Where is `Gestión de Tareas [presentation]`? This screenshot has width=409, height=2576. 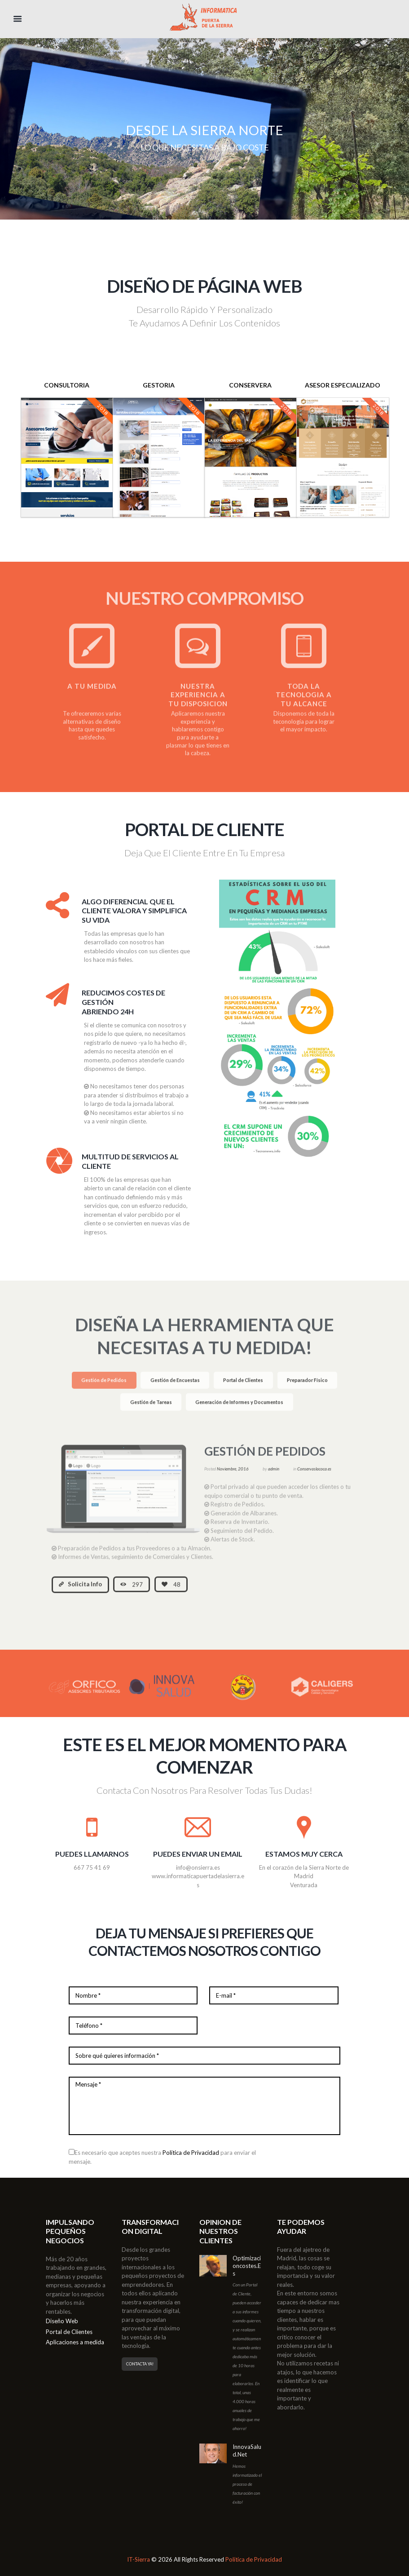 Gestión de Tareas [presentation] is located at coordinates (151, 1409).